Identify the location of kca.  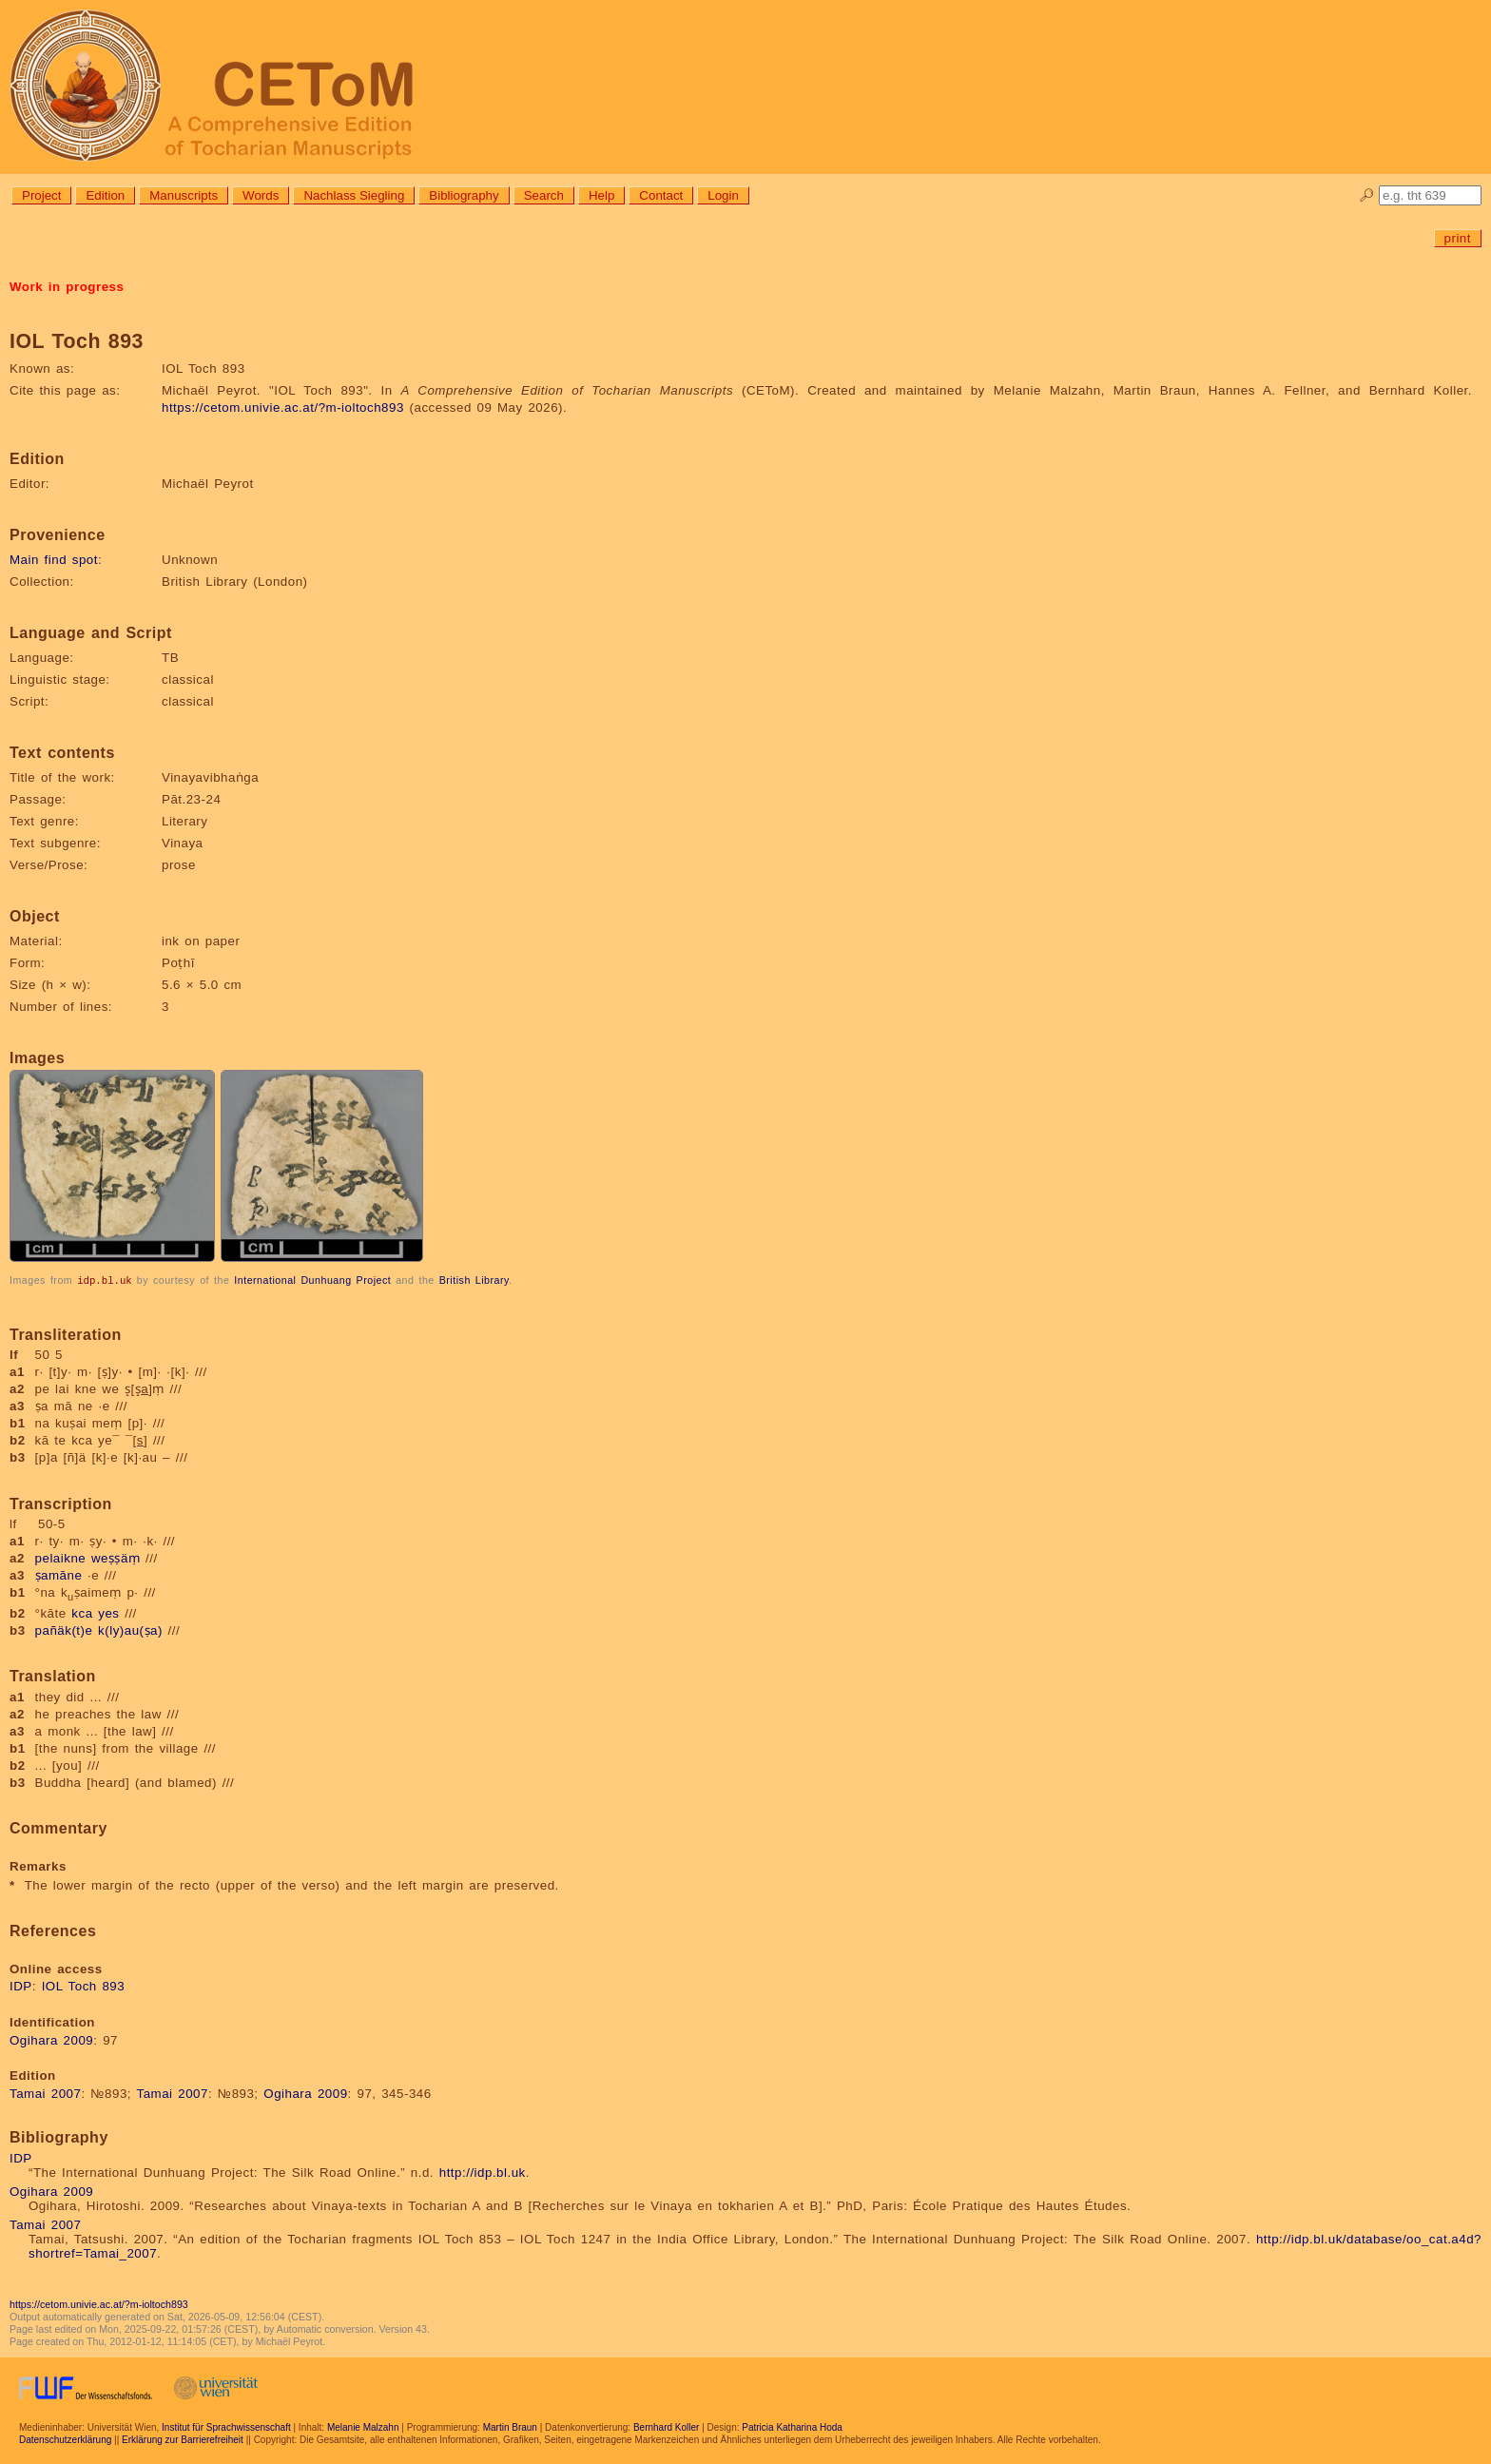
(81, 1612).